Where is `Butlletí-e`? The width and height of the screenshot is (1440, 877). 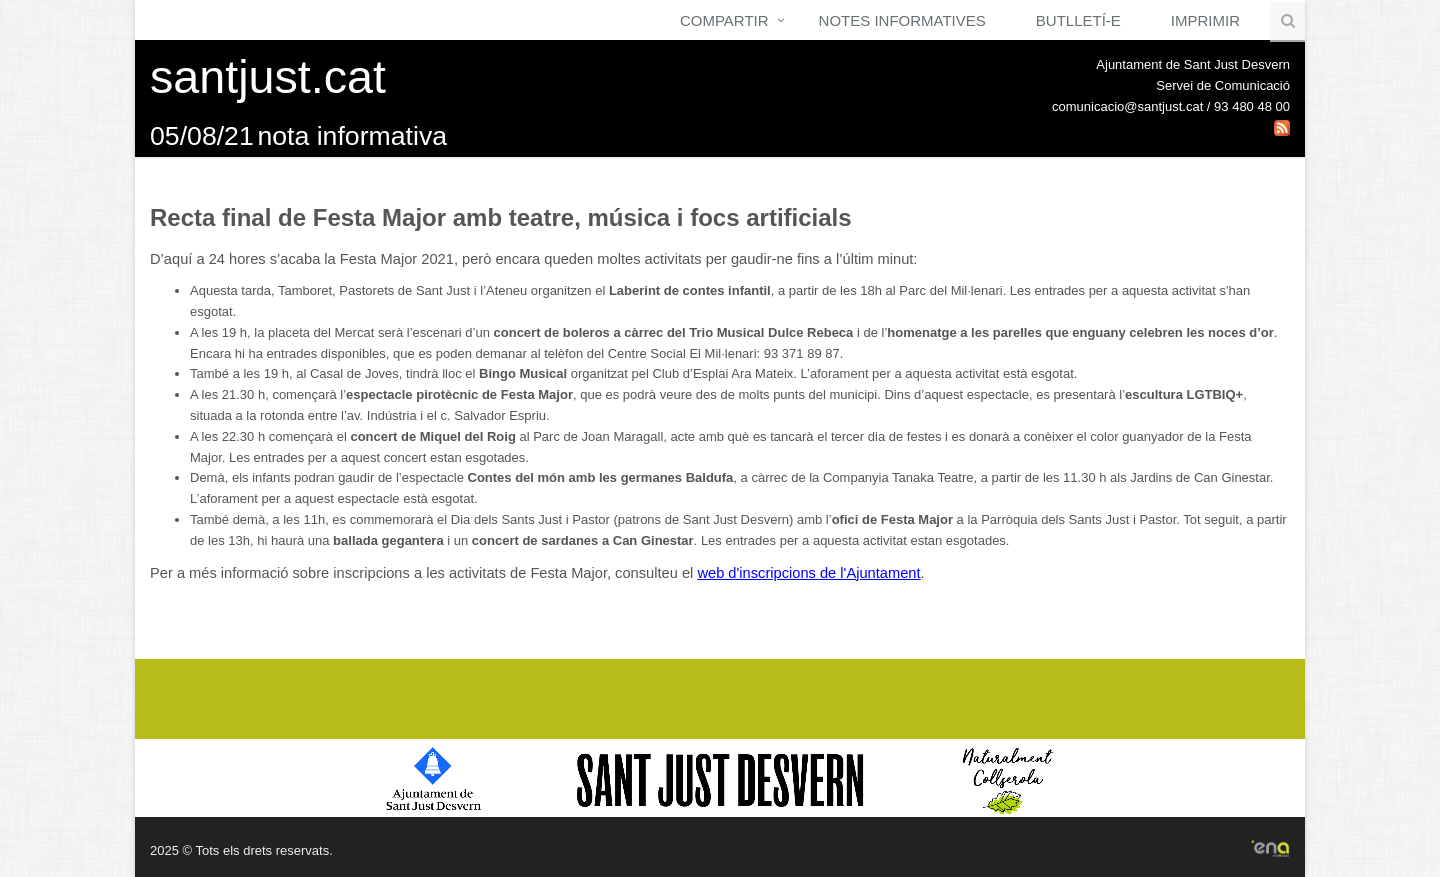 Butlletí-e is located at coordinates (1078, 20).